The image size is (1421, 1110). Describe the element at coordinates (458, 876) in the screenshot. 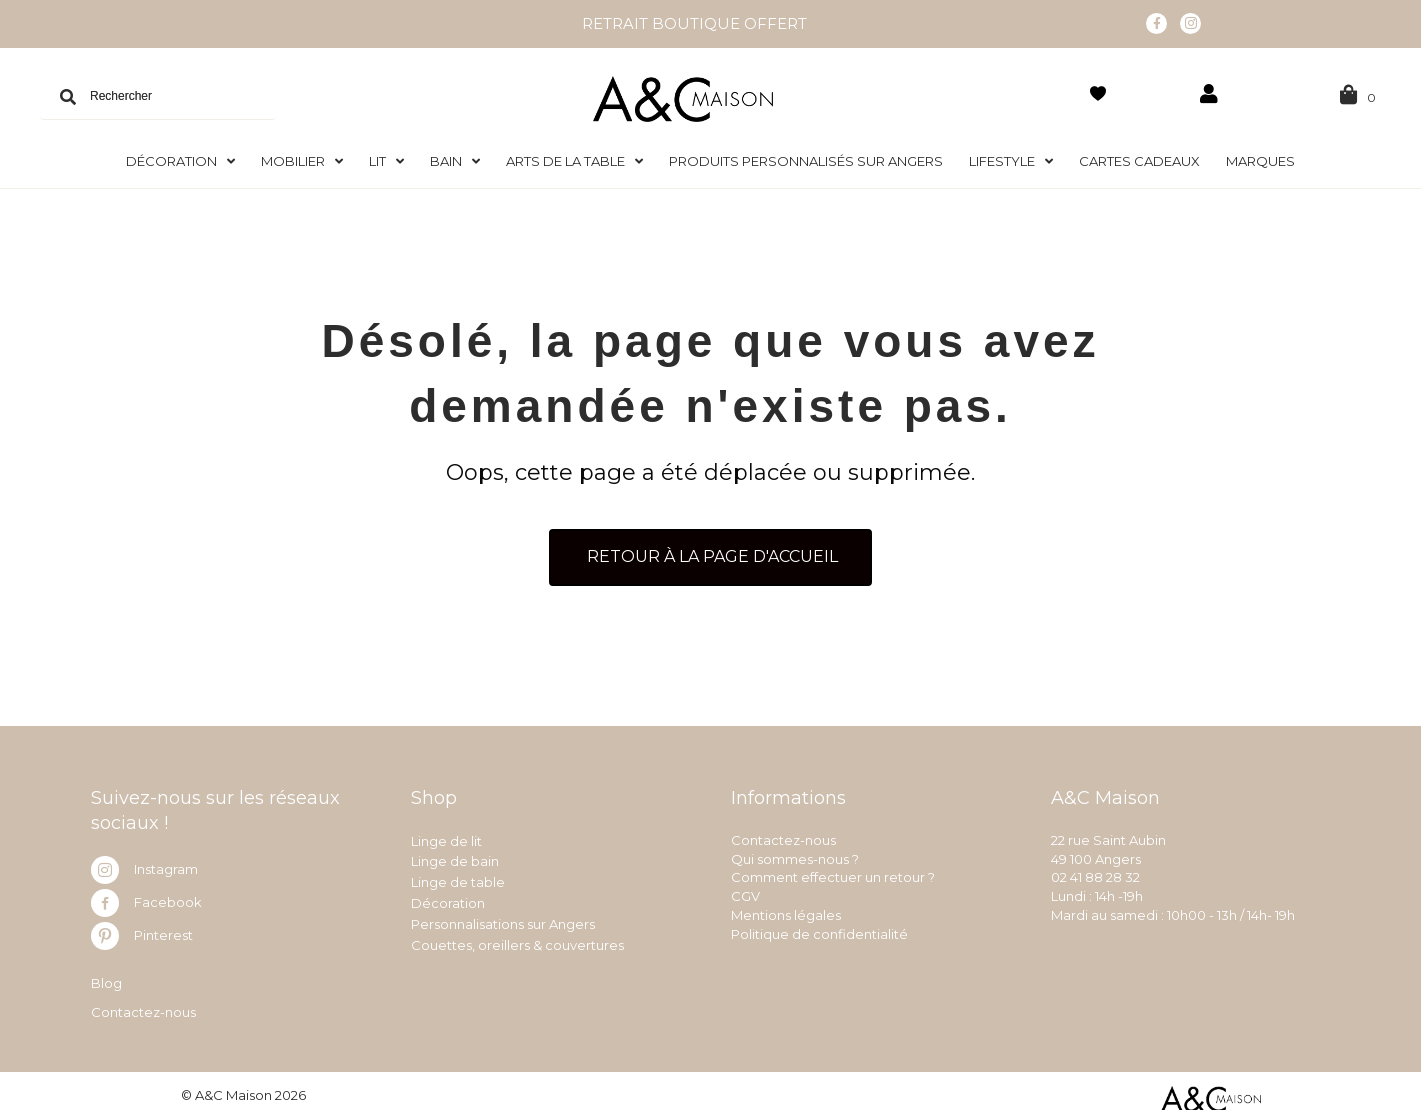

I see `Linge de table` at that location.